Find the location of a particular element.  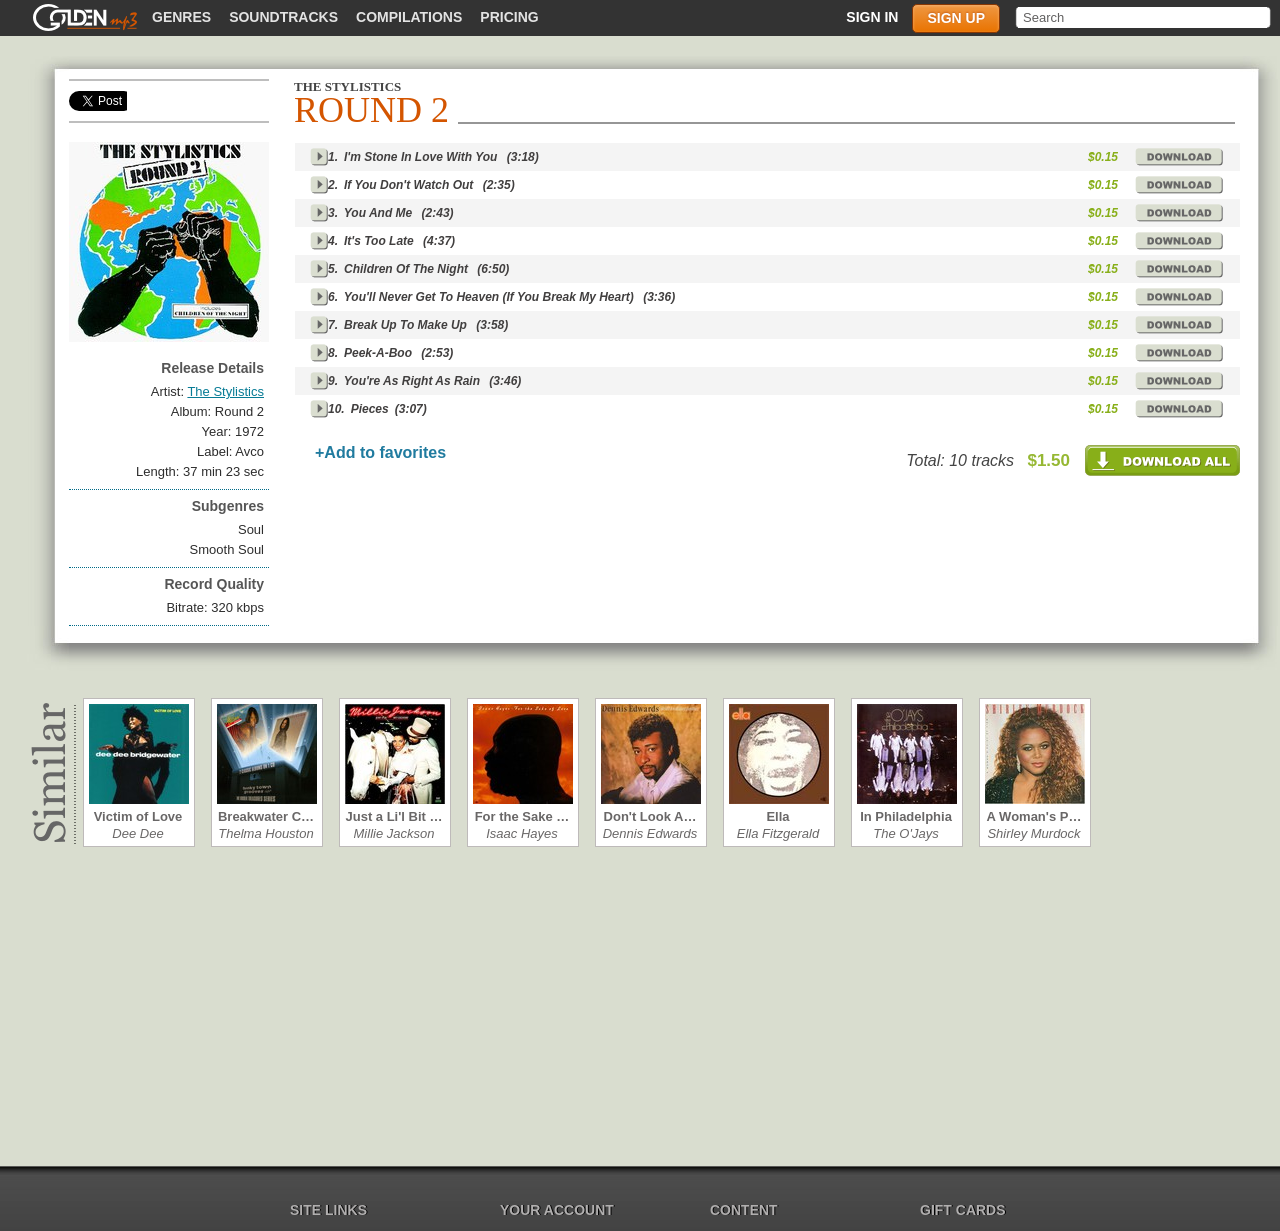

Genres is located at coordinates (181, 17).